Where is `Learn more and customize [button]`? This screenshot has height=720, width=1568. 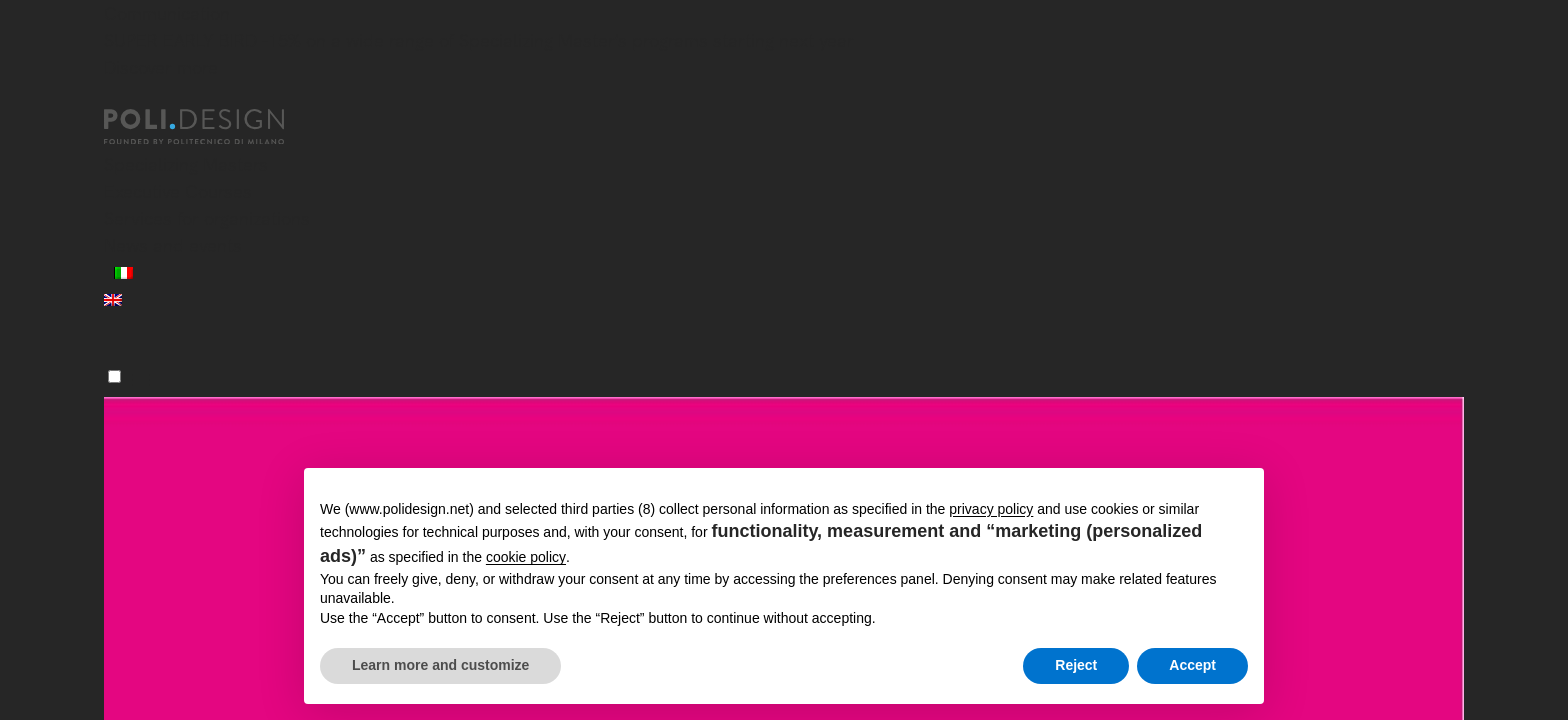
Learn more and customize [button] is located at coordinates (440, 665).